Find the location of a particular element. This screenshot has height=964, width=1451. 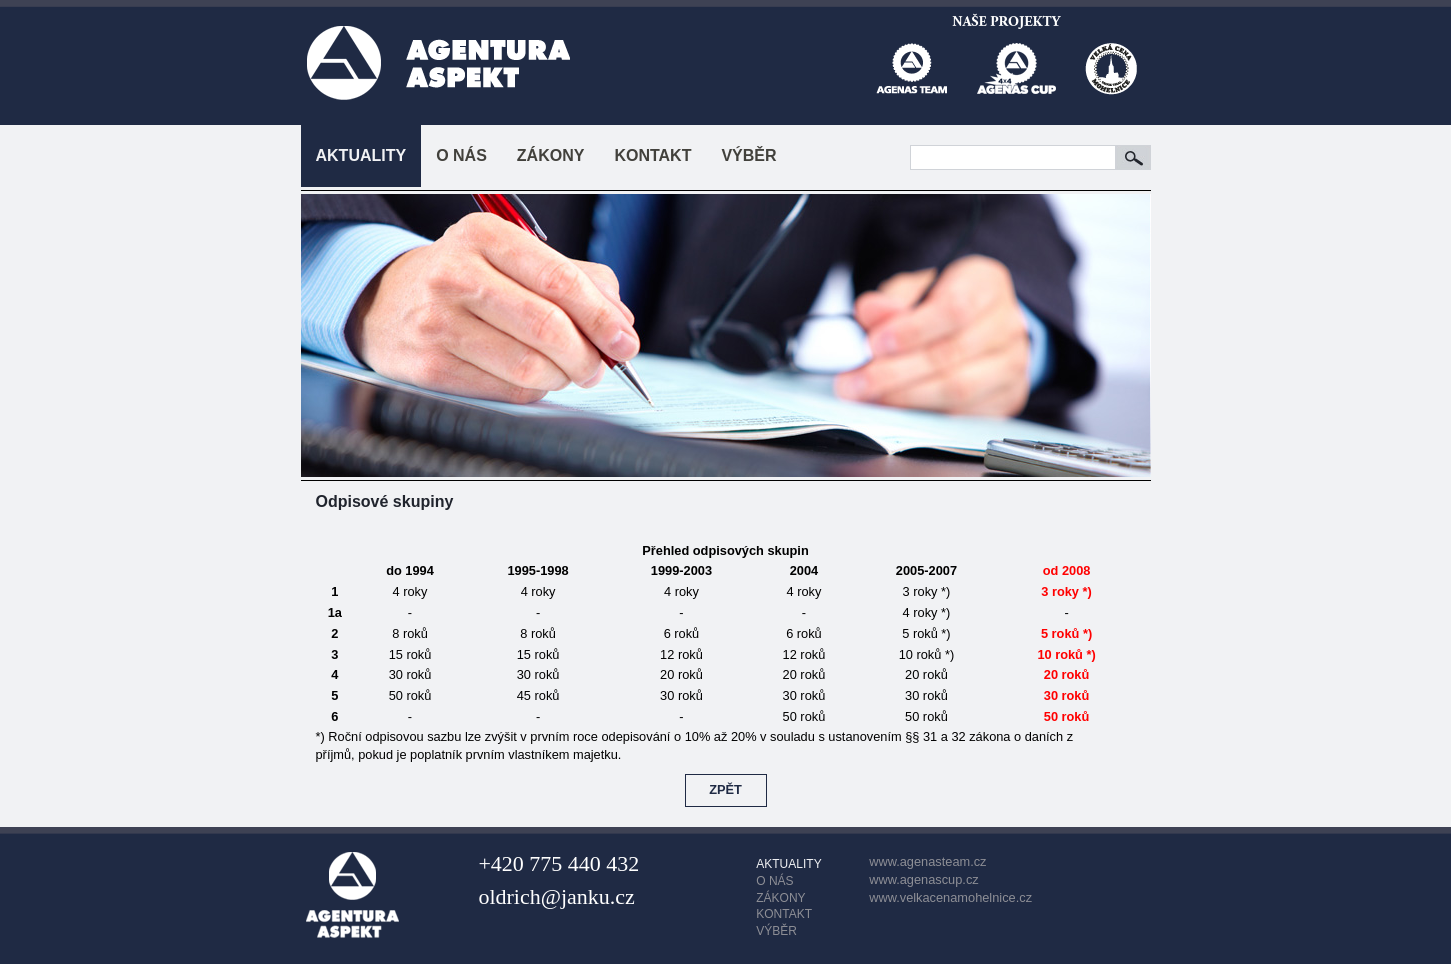

ZPĚT is located at coordinates (725, 789).